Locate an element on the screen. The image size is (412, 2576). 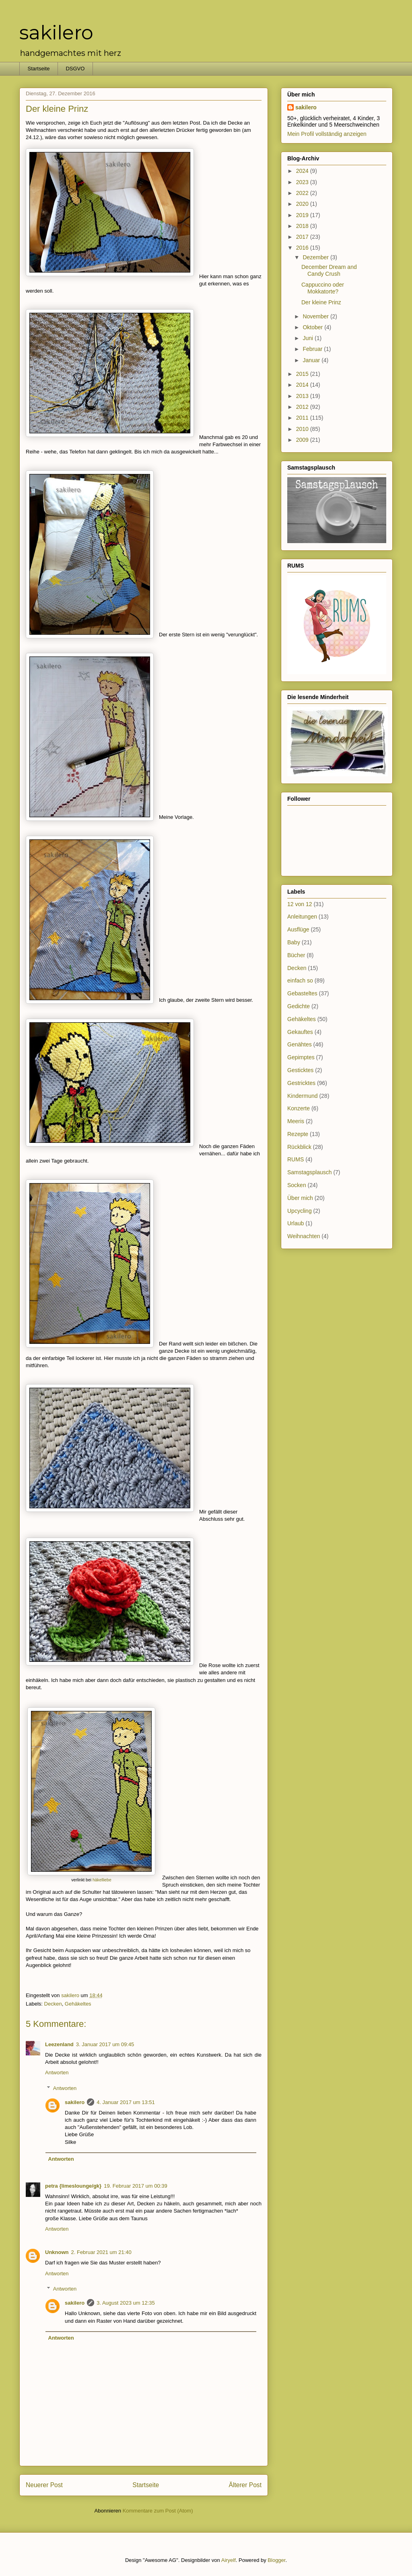
2013 is located at coordinates (303, 396).